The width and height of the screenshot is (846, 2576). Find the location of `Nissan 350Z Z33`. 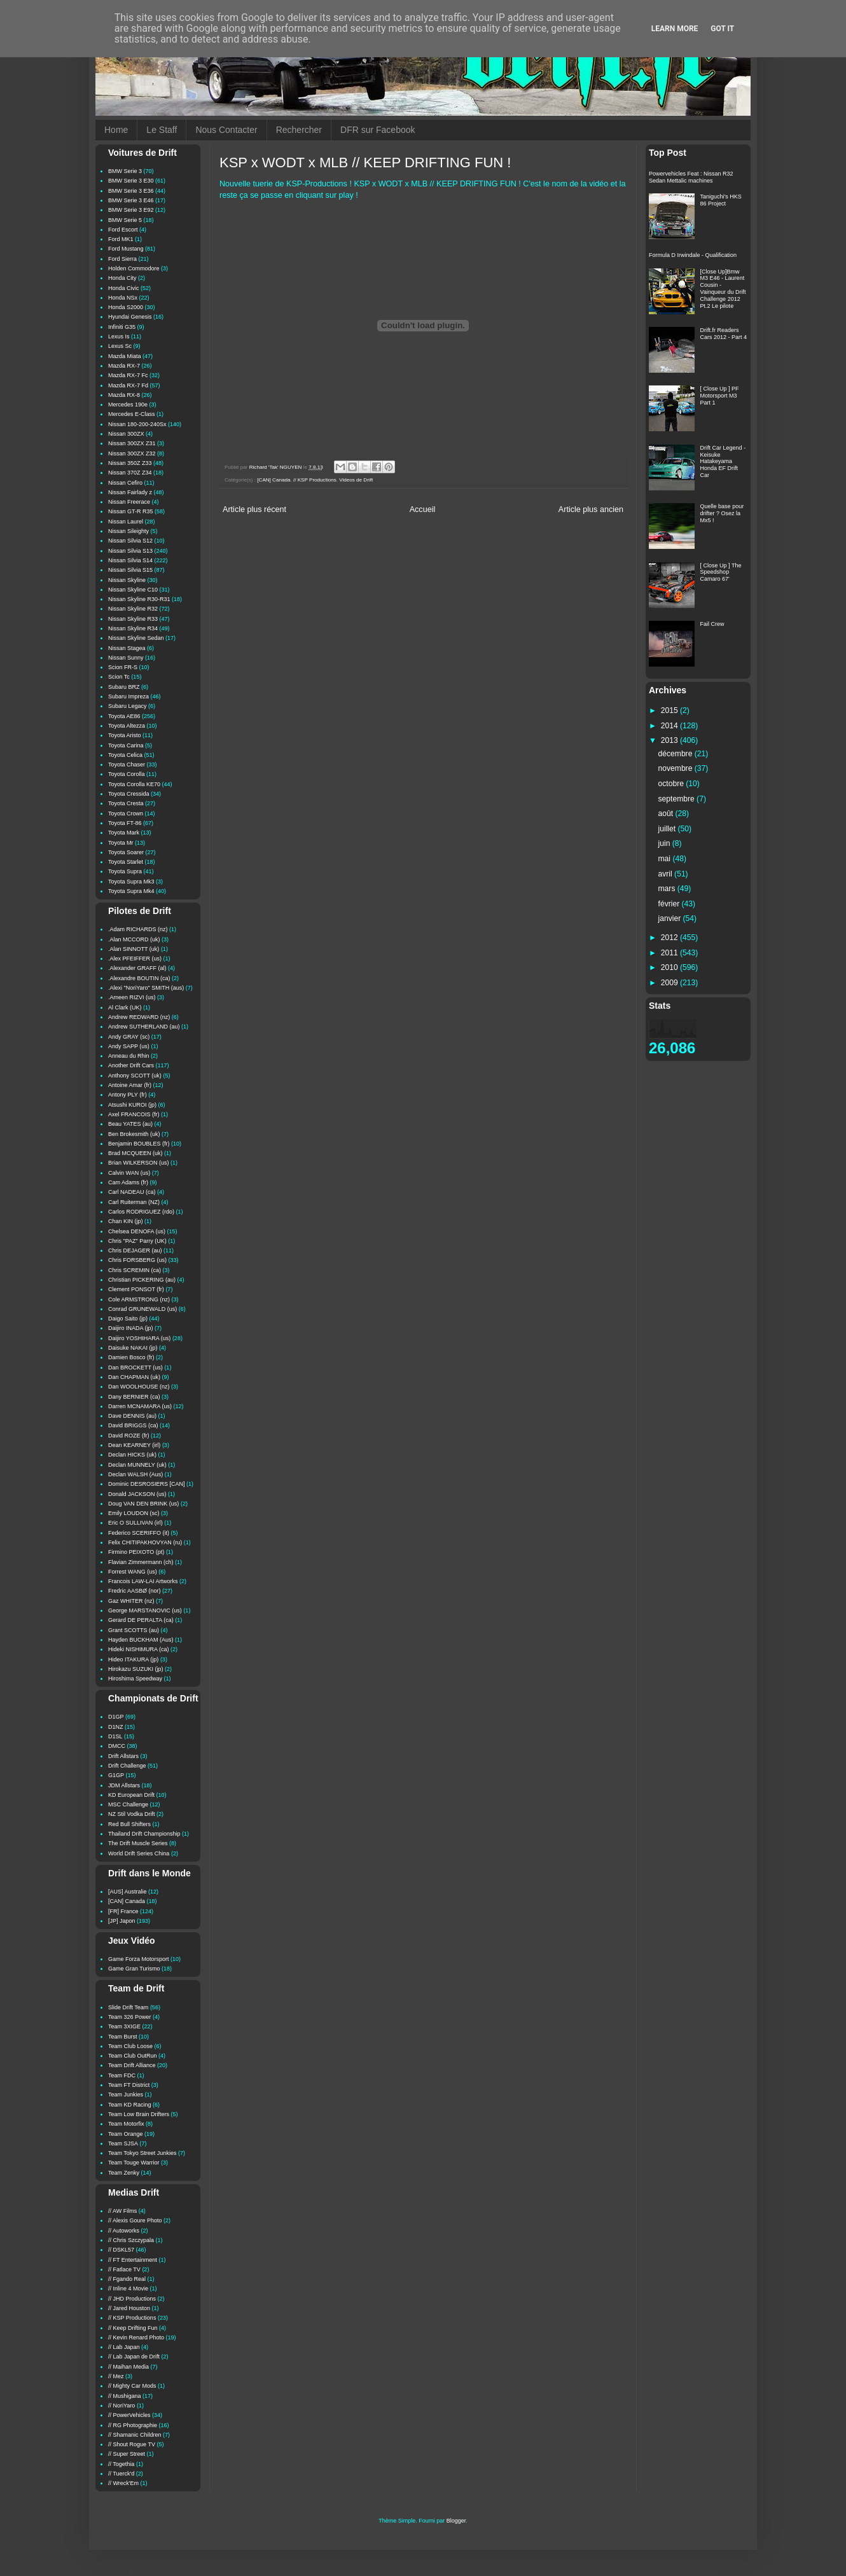

Nissan 350Z Z33 is located at coordinates (130, 463).